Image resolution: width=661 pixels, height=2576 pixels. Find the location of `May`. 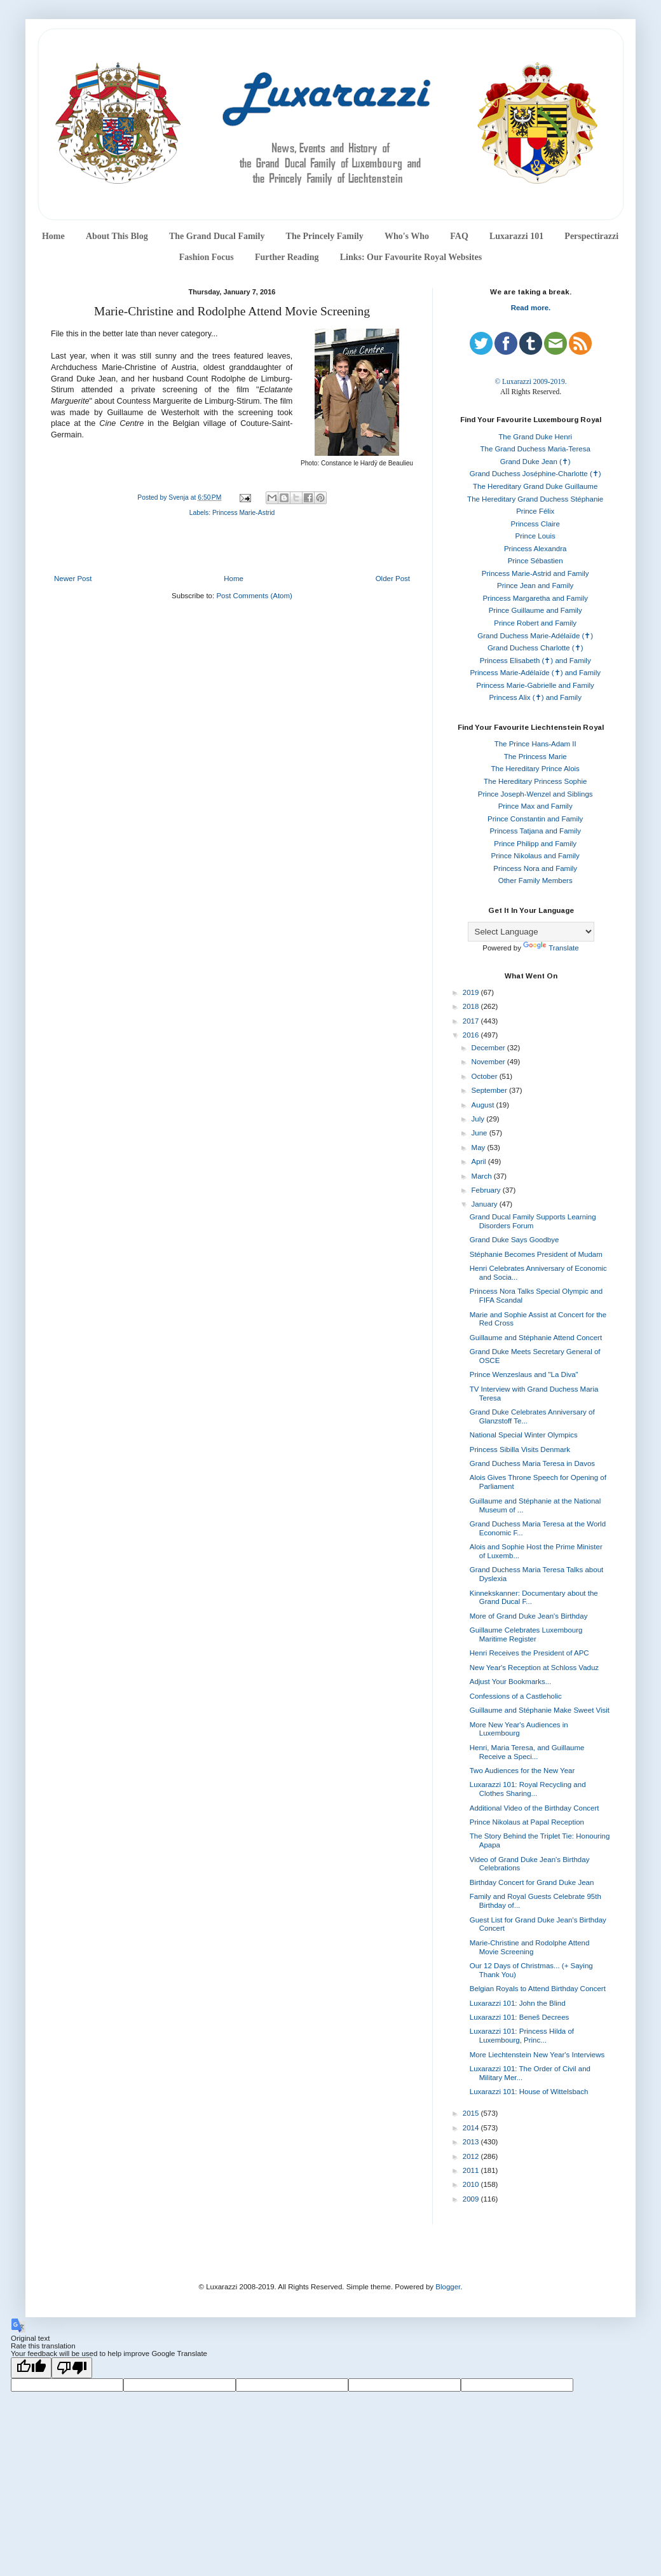

May is located at coordinates (479, 1147).